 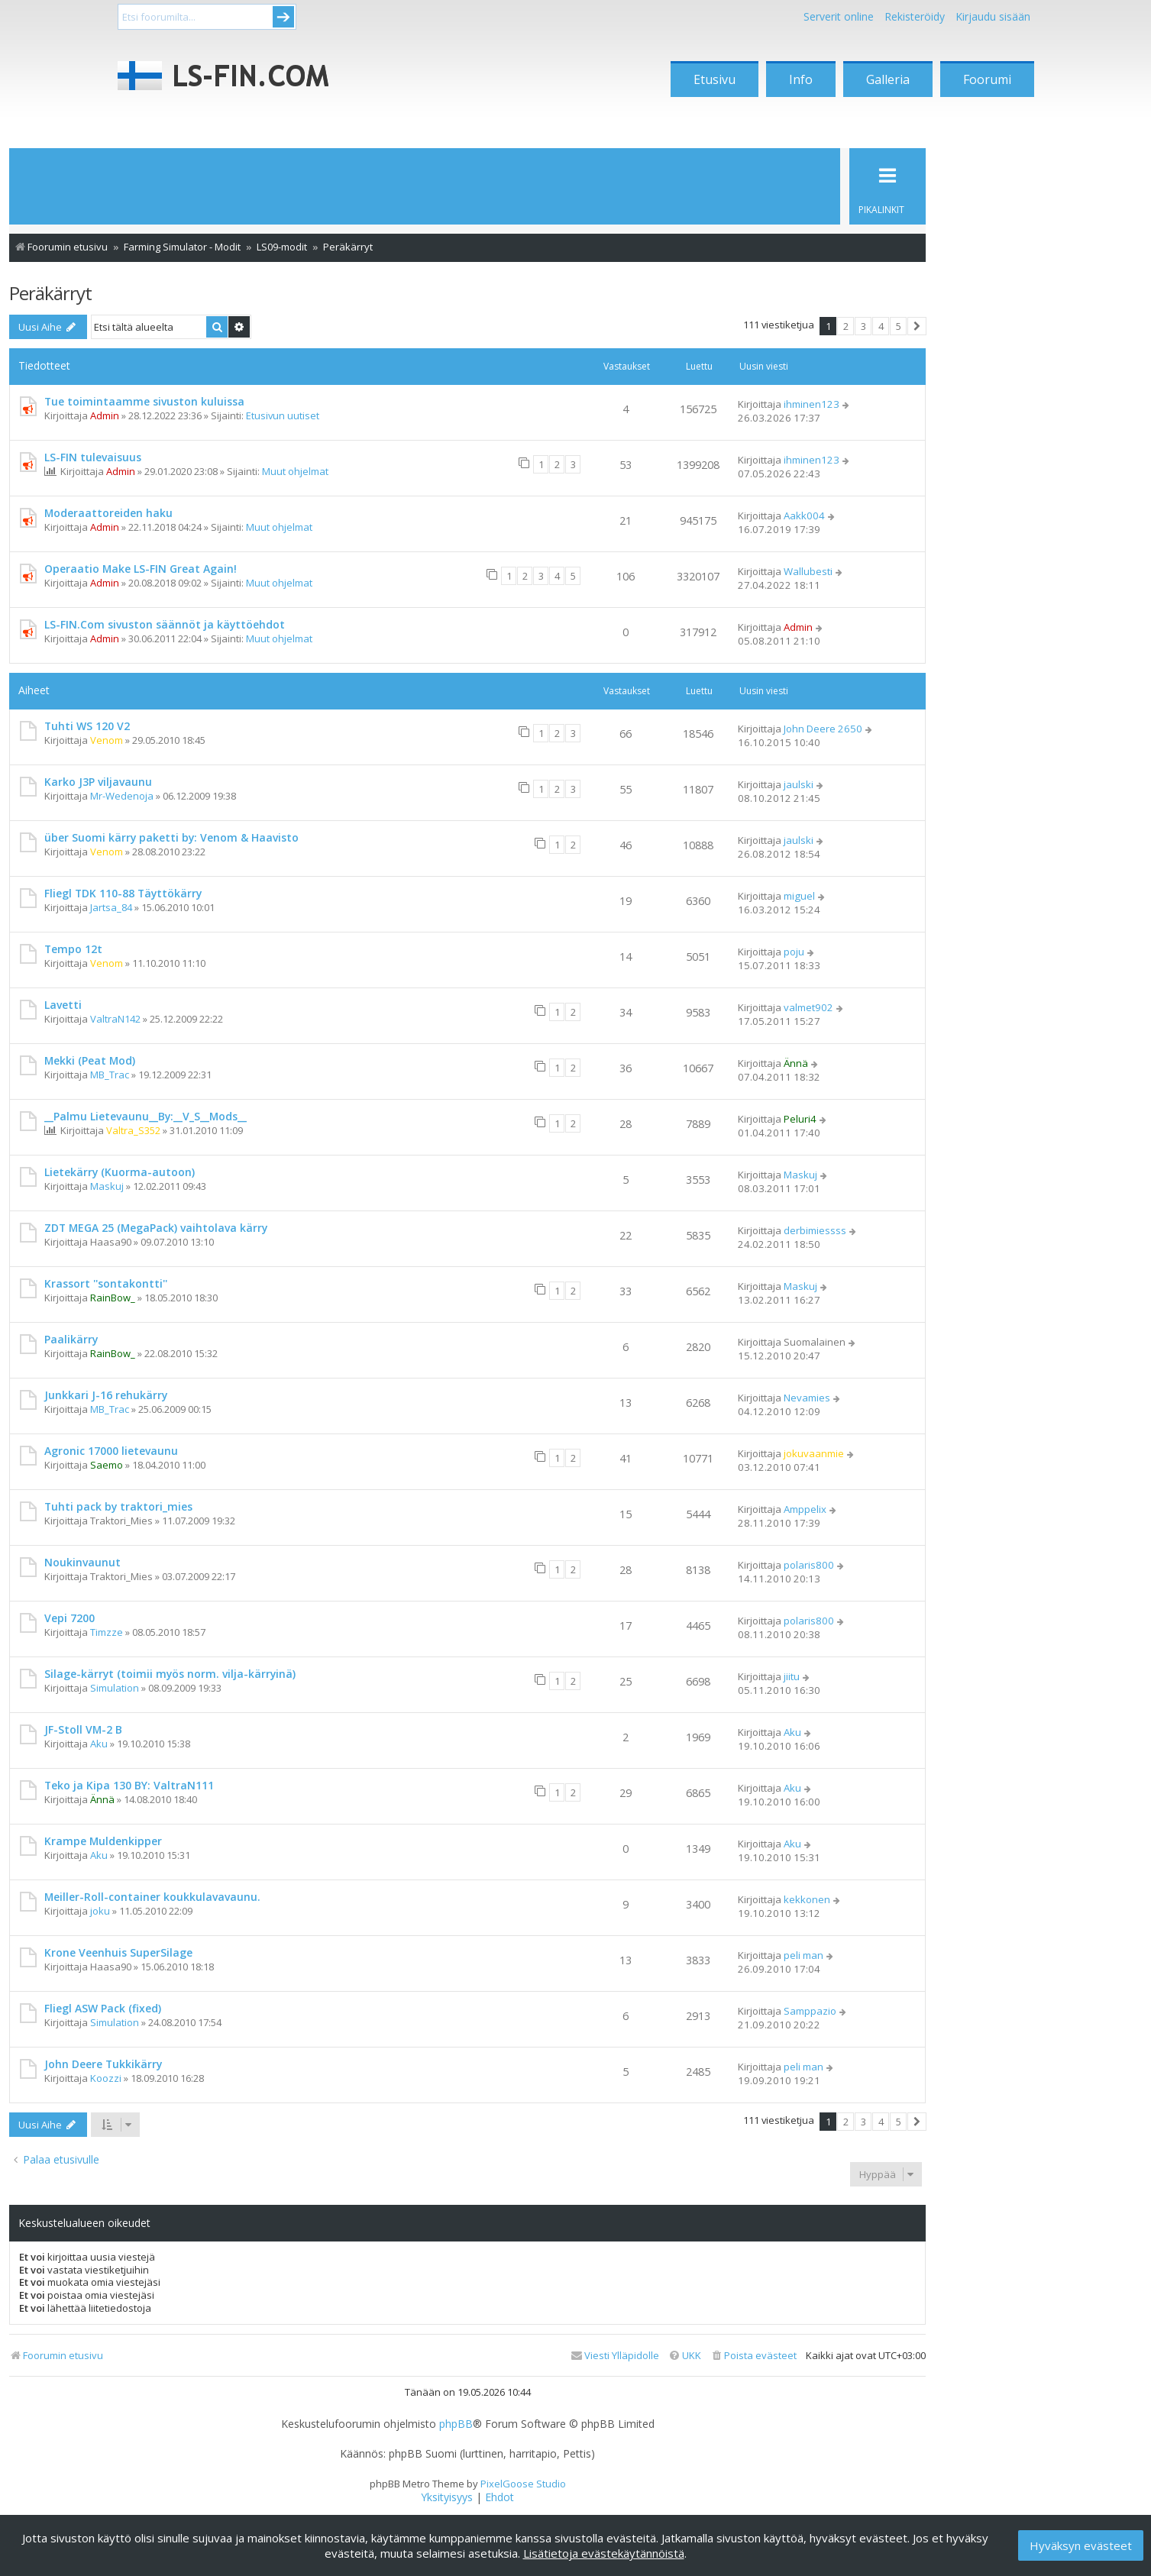 What do you see at coordinates (107, 1186) in the screenshot?
I see `Maskuj` at bounding box center [107, 1186].